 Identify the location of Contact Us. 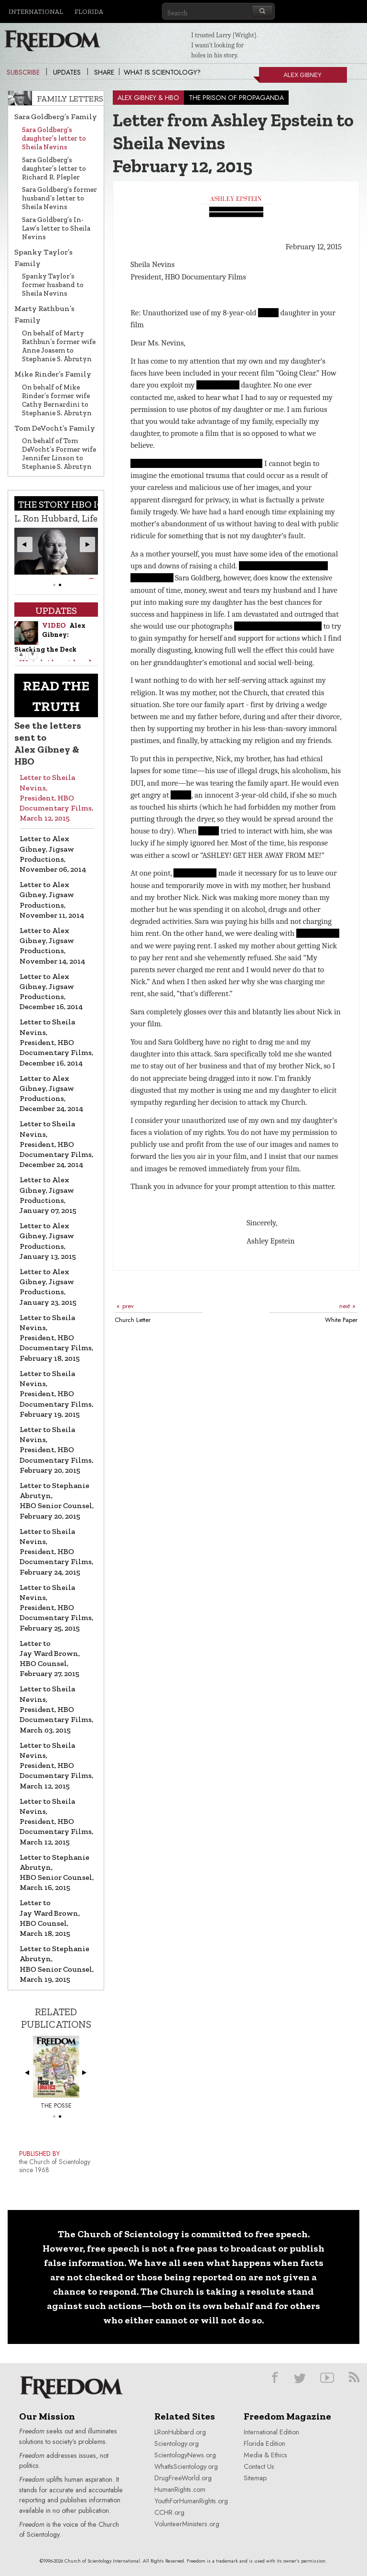
(259, 2466).